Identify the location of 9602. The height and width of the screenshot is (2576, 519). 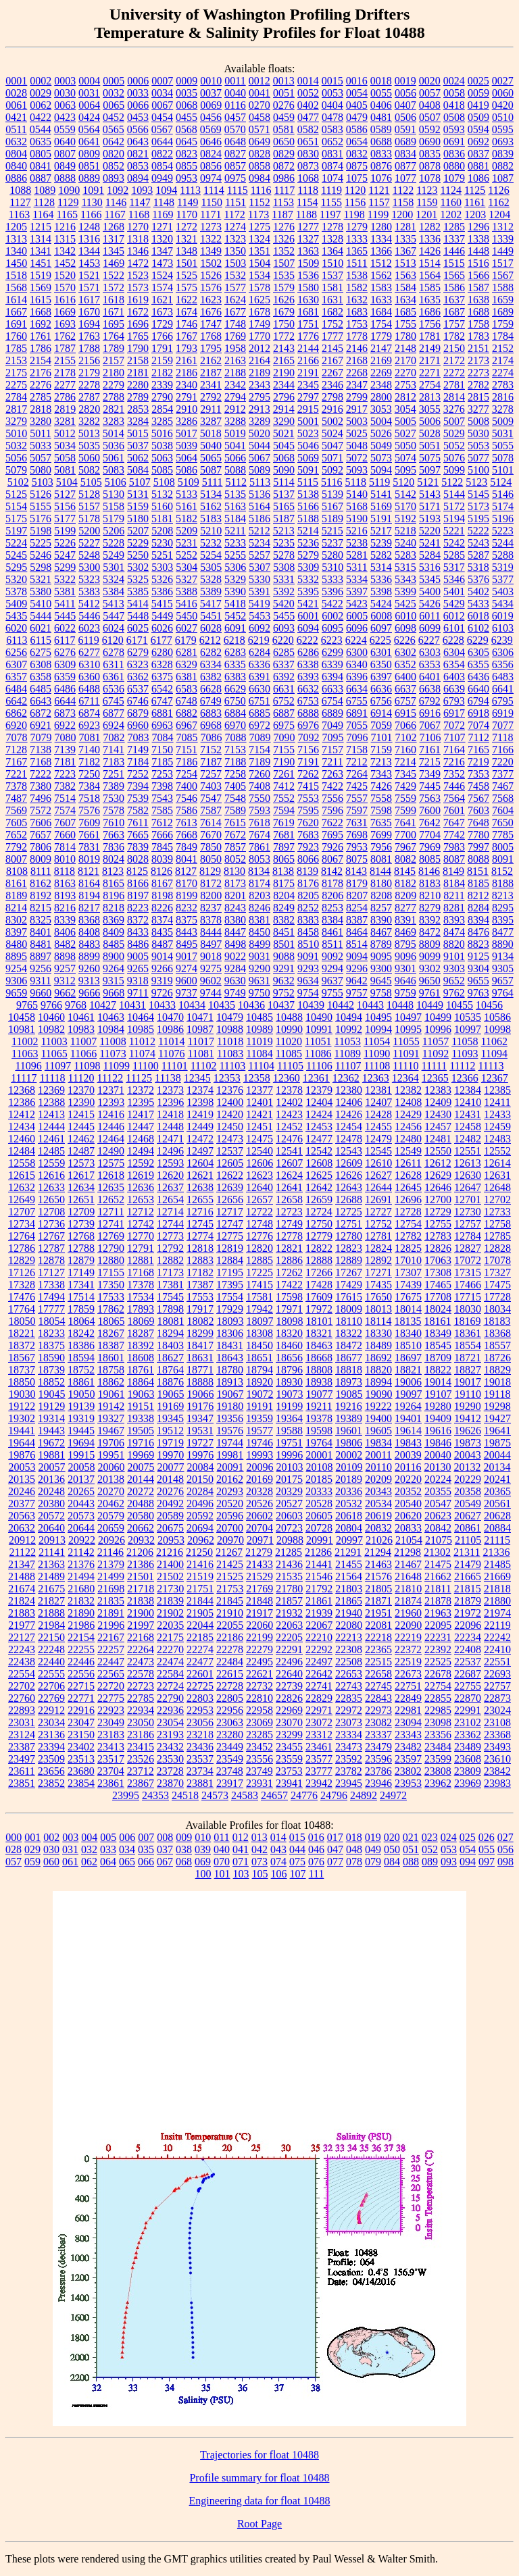
(211, 980).